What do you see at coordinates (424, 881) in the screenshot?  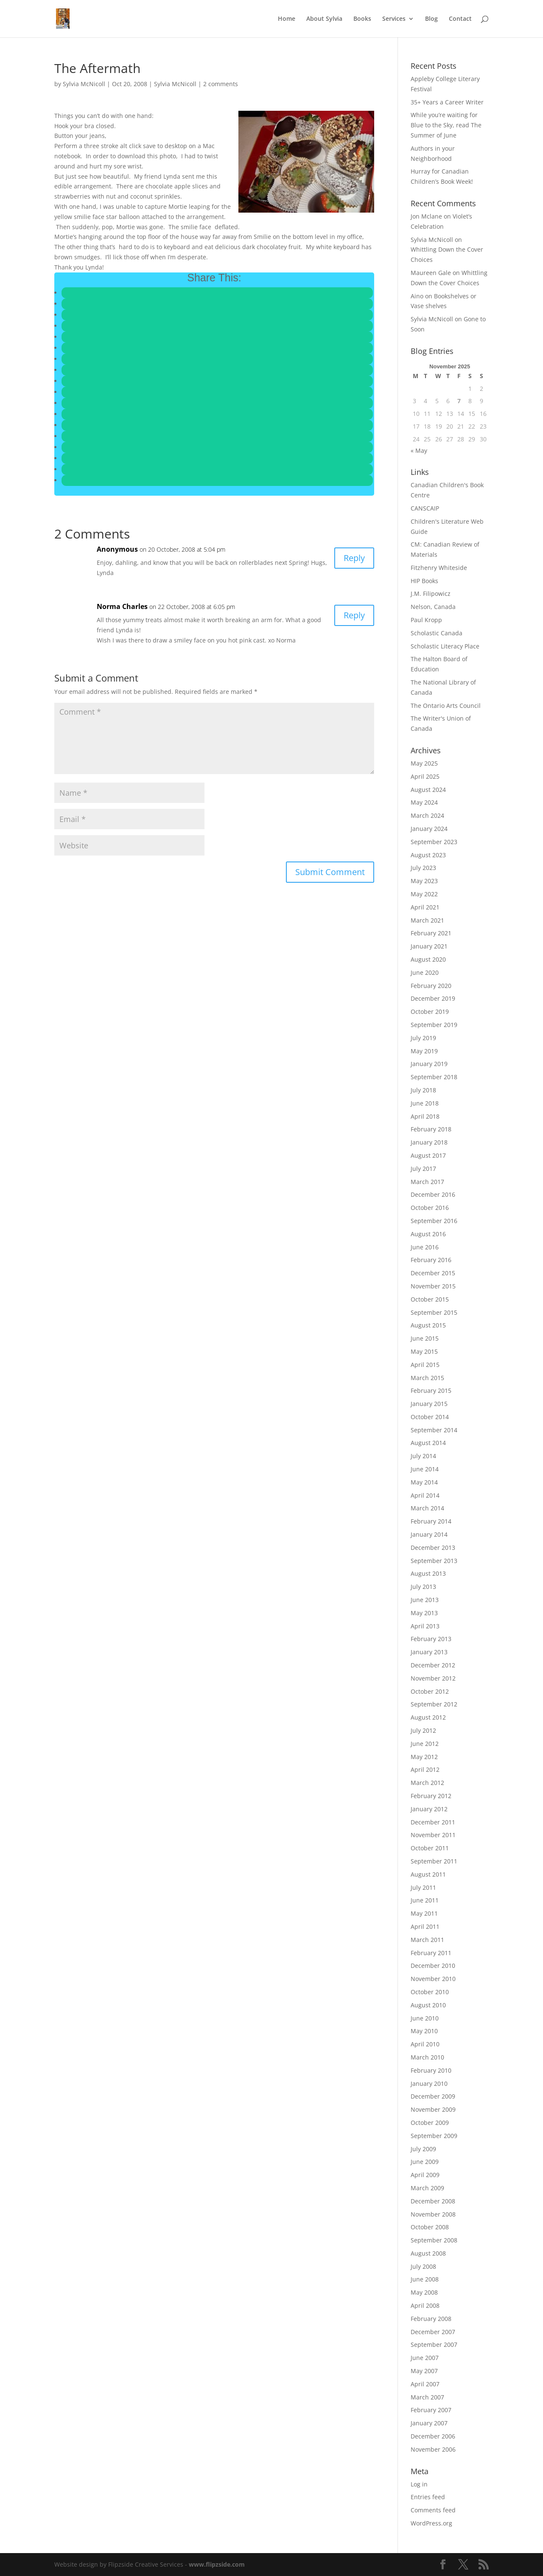 I see `May 2023` at bounding box center [424, 881].